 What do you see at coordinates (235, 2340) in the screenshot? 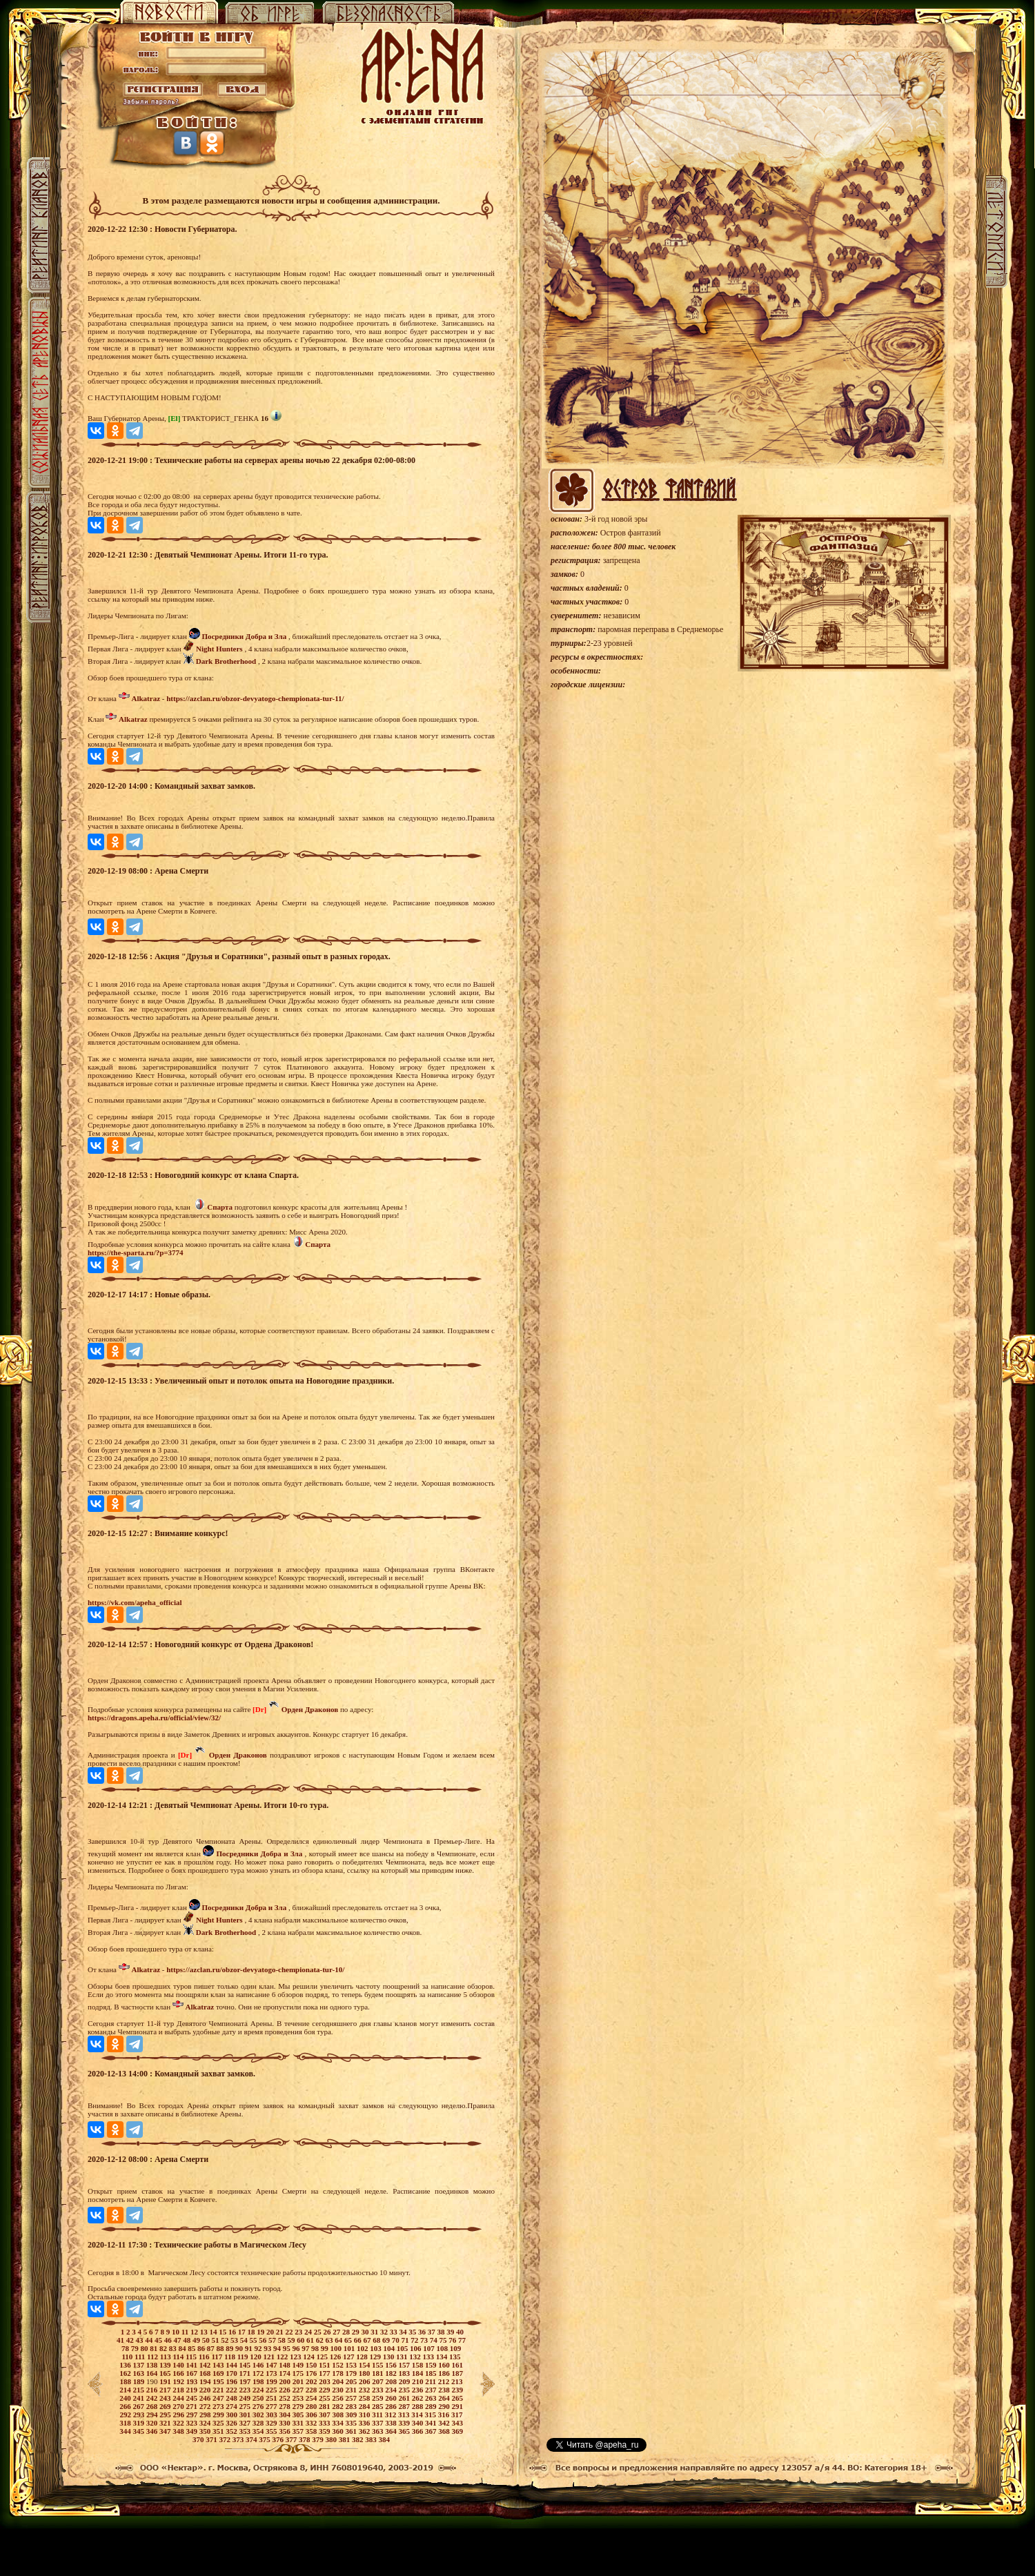
I see `53` at bounding box center [235, 2340].